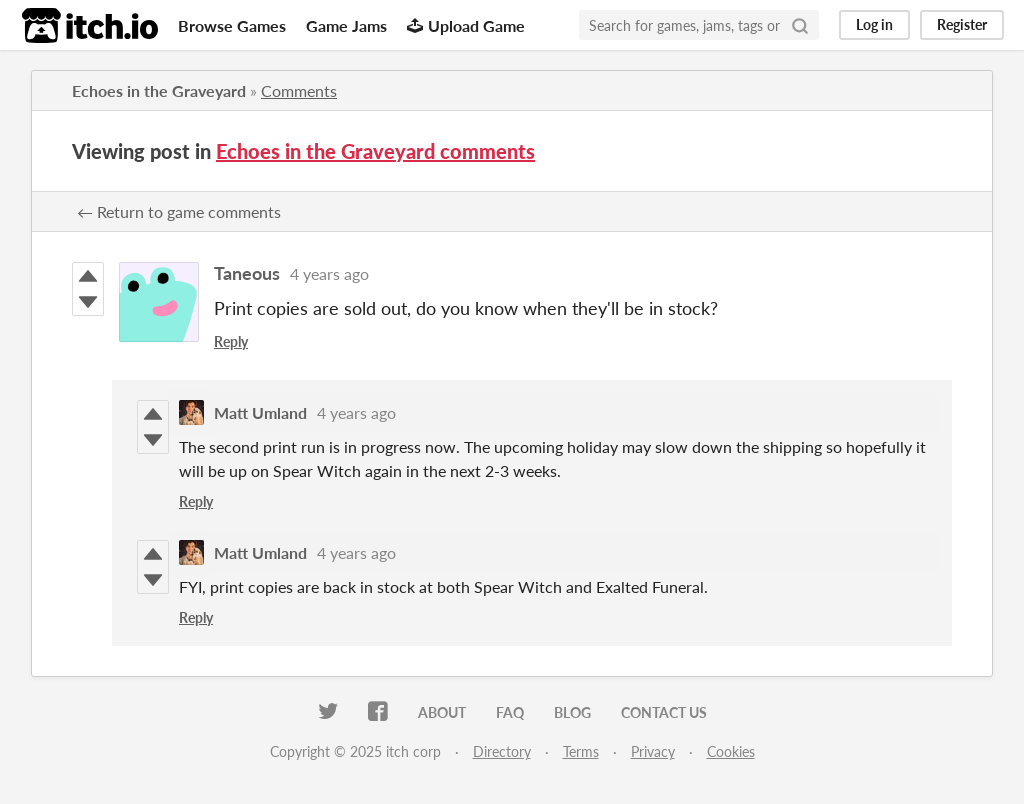  What do you see at coordinates (375, 151) in the screenshot?
I see `Echoes in the Graveyard comments` at bounding box center [375, 151].